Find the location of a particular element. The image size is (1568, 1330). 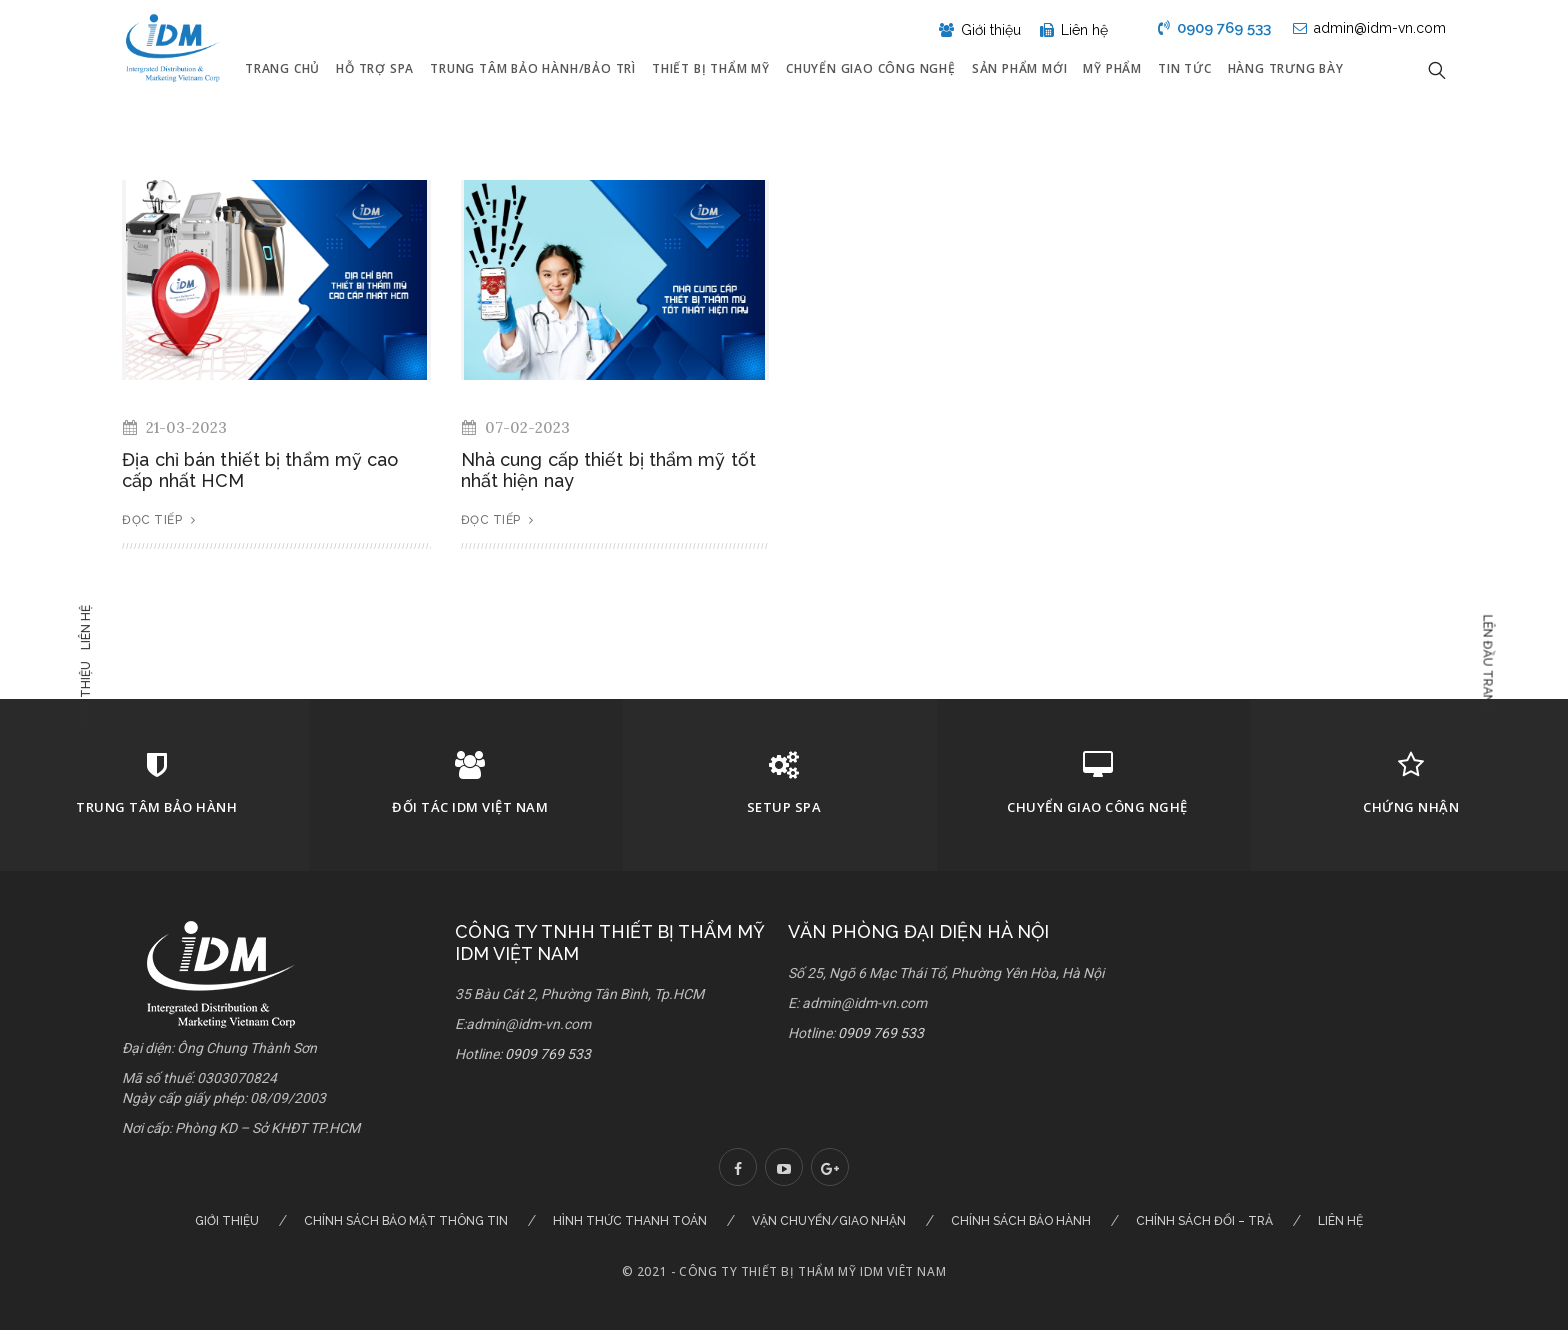

Lên đầu trang is located at coordinates (1485, 663).